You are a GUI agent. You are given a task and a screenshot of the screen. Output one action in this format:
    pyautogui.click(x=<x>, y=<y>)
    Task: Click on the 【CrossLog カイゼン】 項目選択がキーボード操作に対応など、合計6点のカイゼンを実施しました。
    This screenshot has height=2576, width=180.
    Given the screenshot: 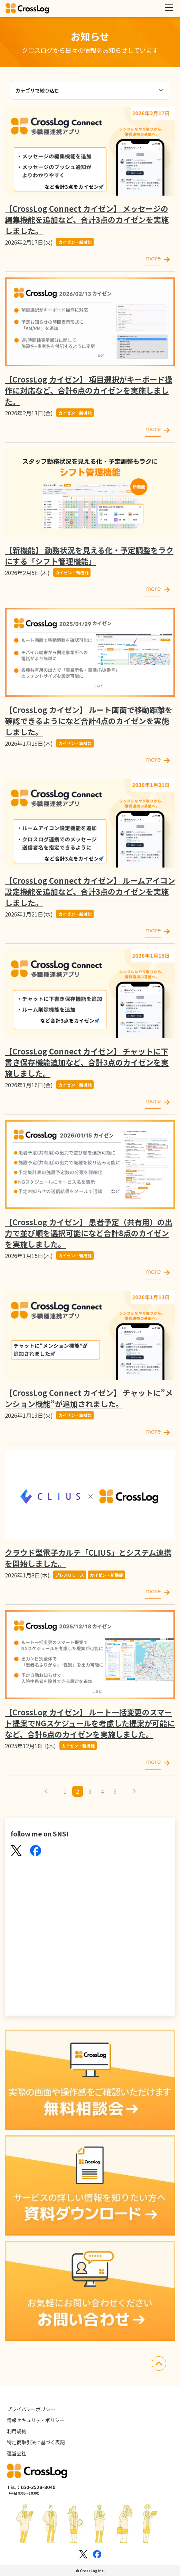 What is the action you would take?
    pyautogui.click(x=88, y=390)
    